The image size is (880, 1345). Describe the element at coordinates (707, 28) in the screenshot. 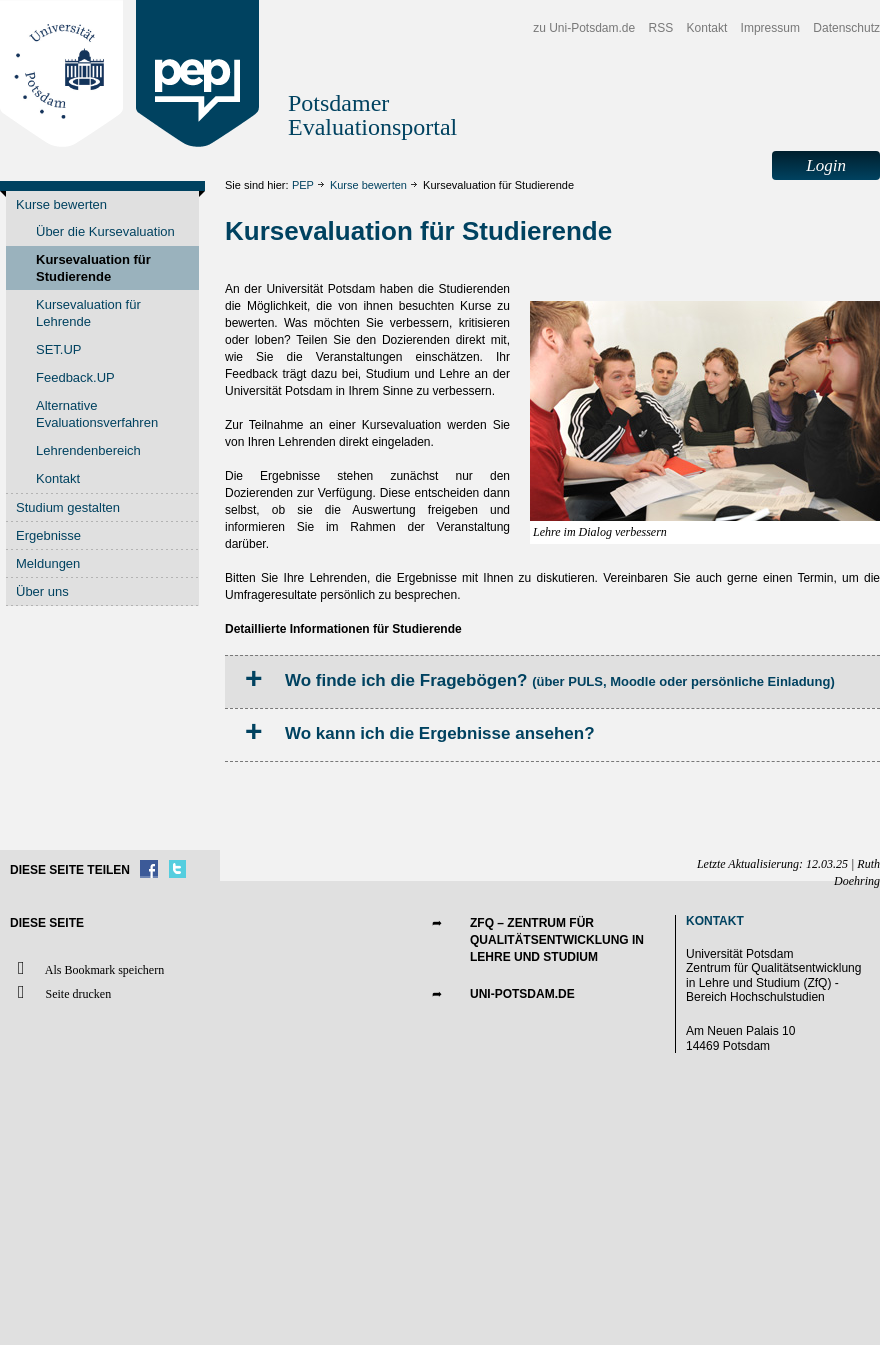

I see `Kontakt` at that location.